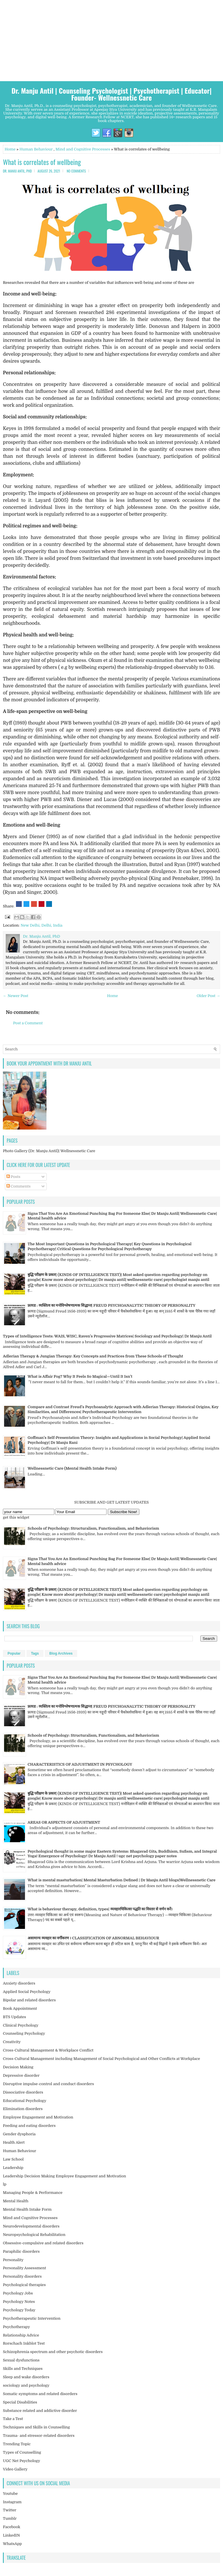 This screenshot has height=2576, width=223. What do you see at coordinates (20, 2025) in the screenshot?
I see `Clinical Psychology` at bounding box center [20, 2025].